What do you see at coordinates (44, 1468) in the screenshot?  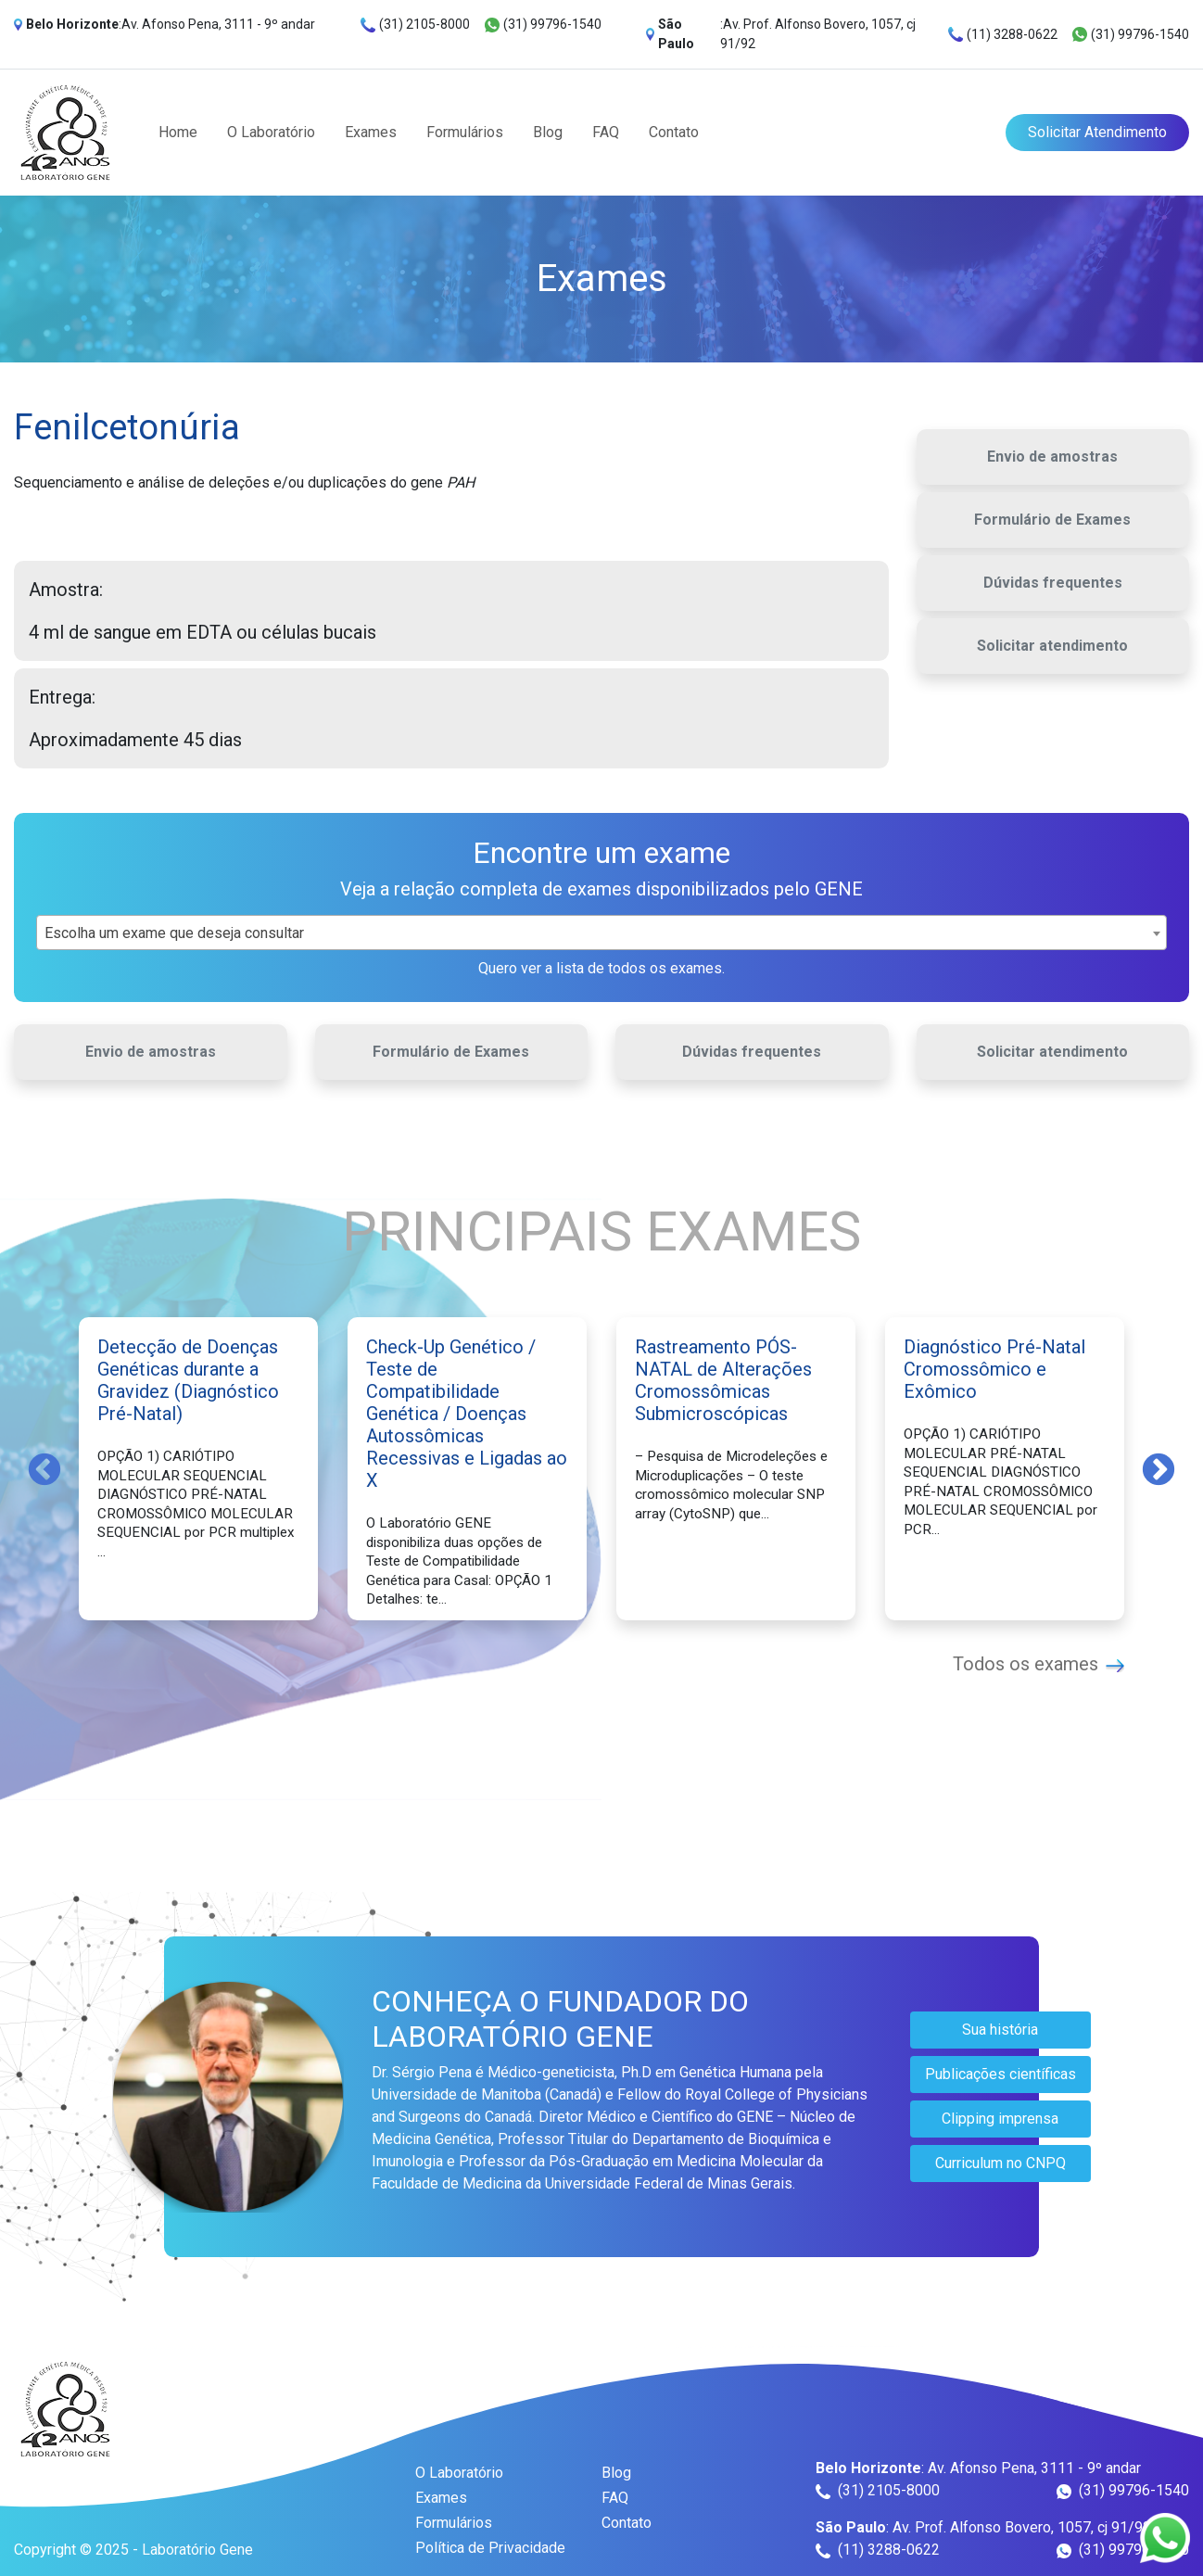 I see `Previous` at bounding box center [44, 1468].